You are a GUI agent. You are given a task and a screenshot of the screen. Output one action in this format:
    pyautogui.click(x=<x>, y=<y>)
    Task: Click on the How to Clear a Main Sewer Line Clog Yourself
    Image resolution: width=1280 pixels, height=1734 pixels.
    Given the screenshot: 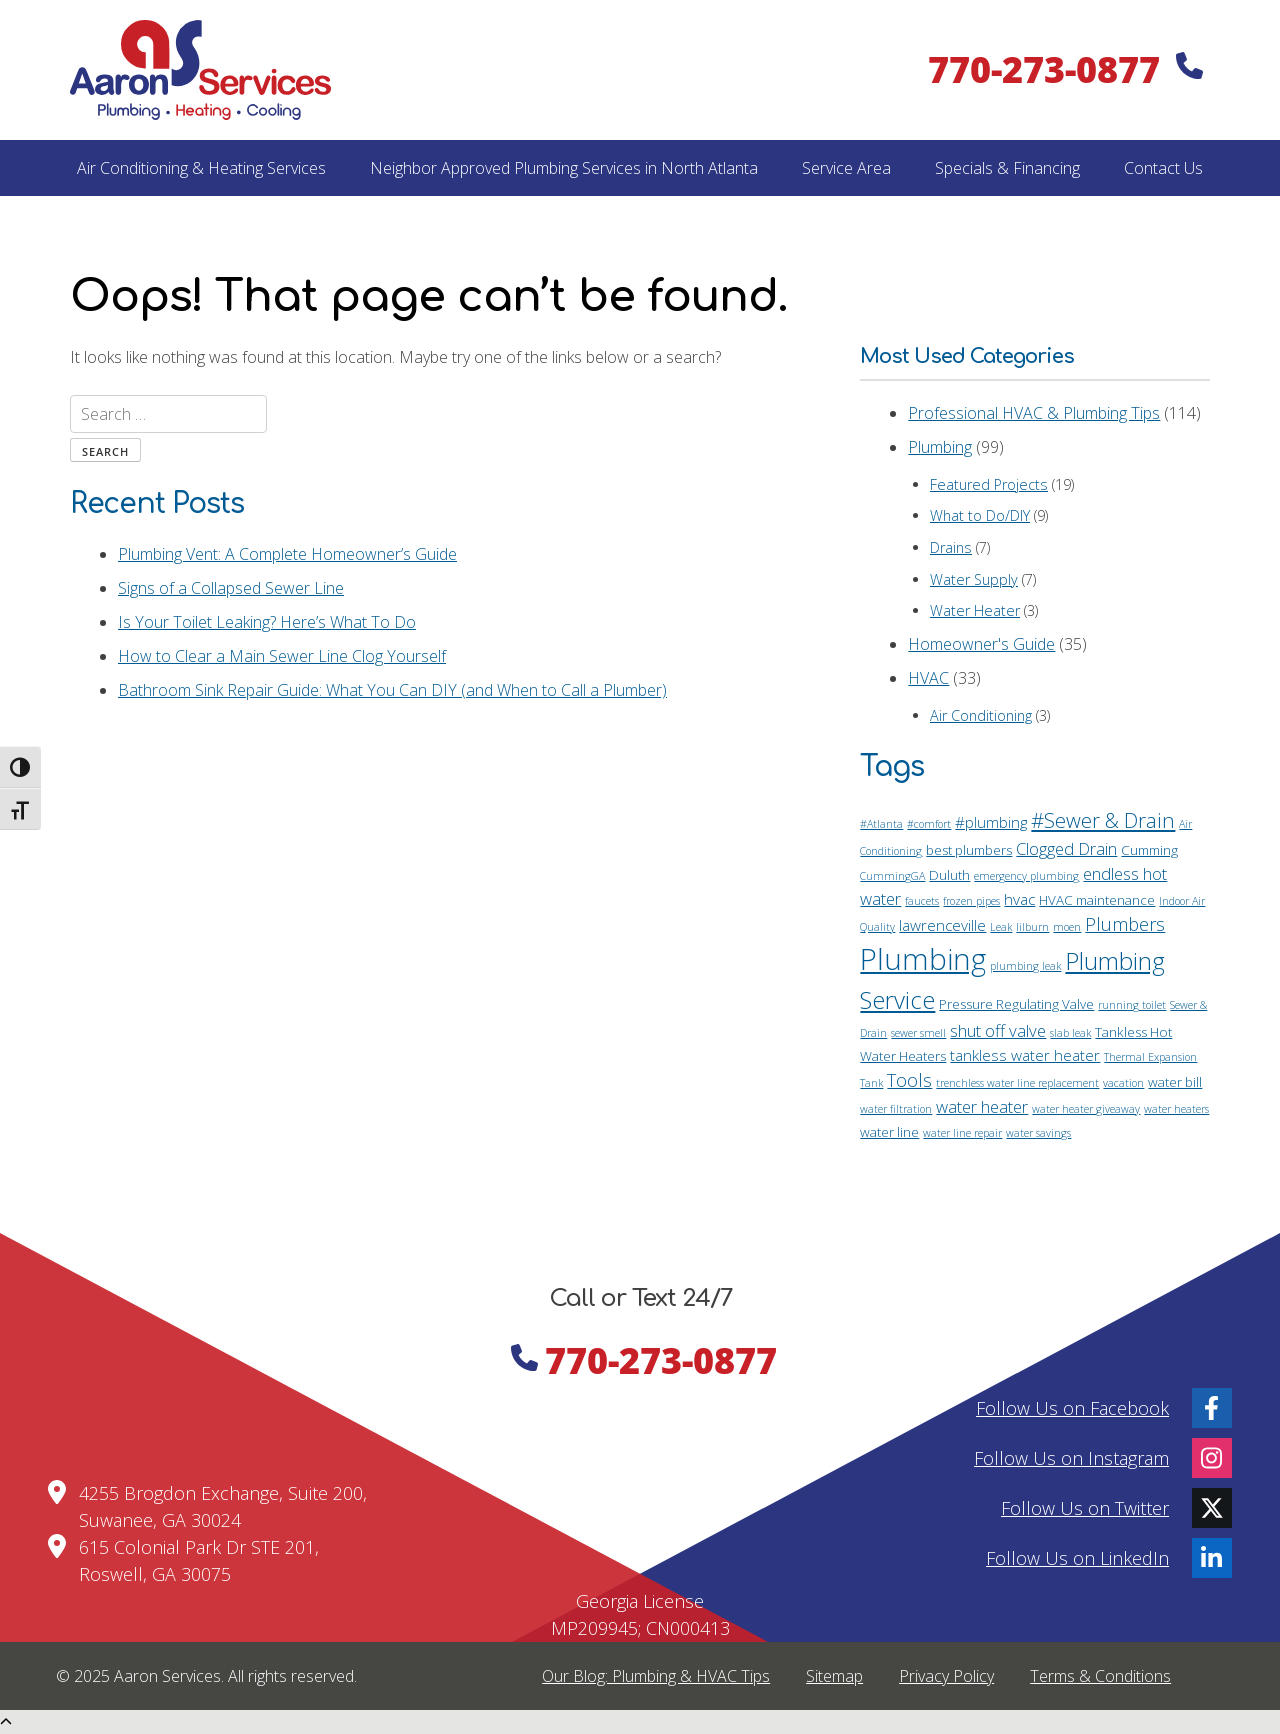 What is the action you would take?
    pyautogui.click(x=282, y=656)
    